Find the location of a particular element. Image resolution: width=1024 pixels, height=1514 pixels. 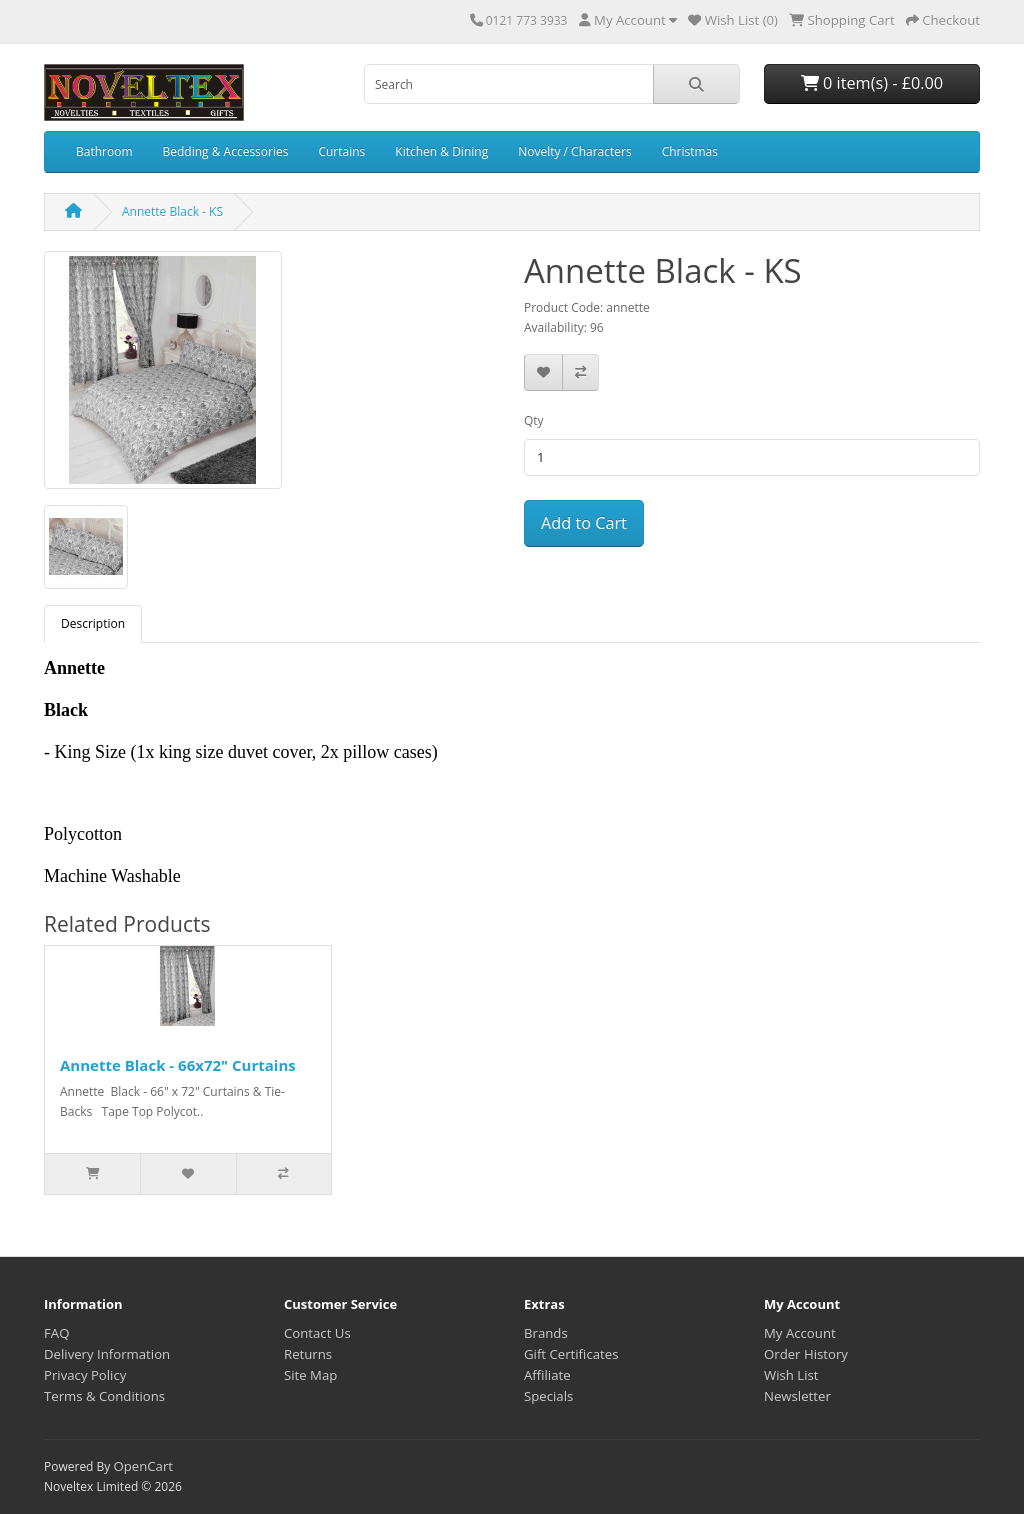

0 item(s) - £0.00 is located at coordinates (872, 83).